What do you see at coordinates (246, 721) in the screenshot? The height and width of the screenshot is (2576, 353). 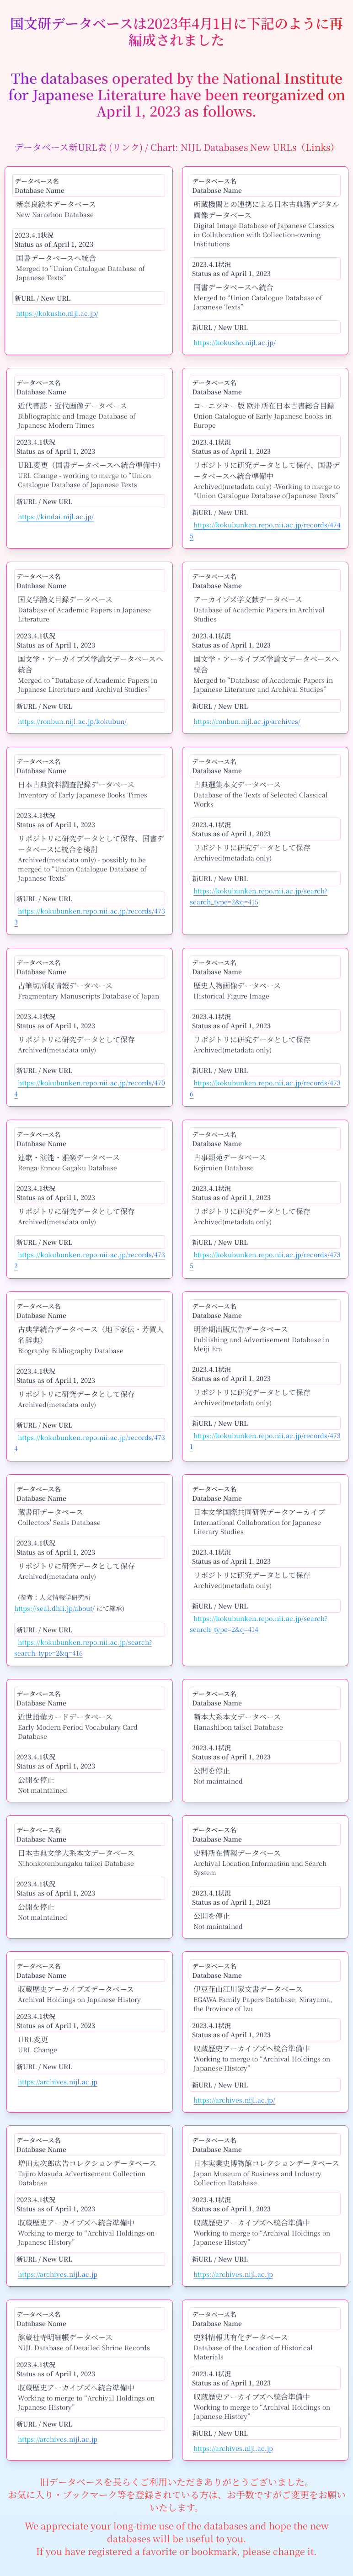 I see `https://ronbun.nijl.ac.jp/archives/` at bounding box center [246, 721].